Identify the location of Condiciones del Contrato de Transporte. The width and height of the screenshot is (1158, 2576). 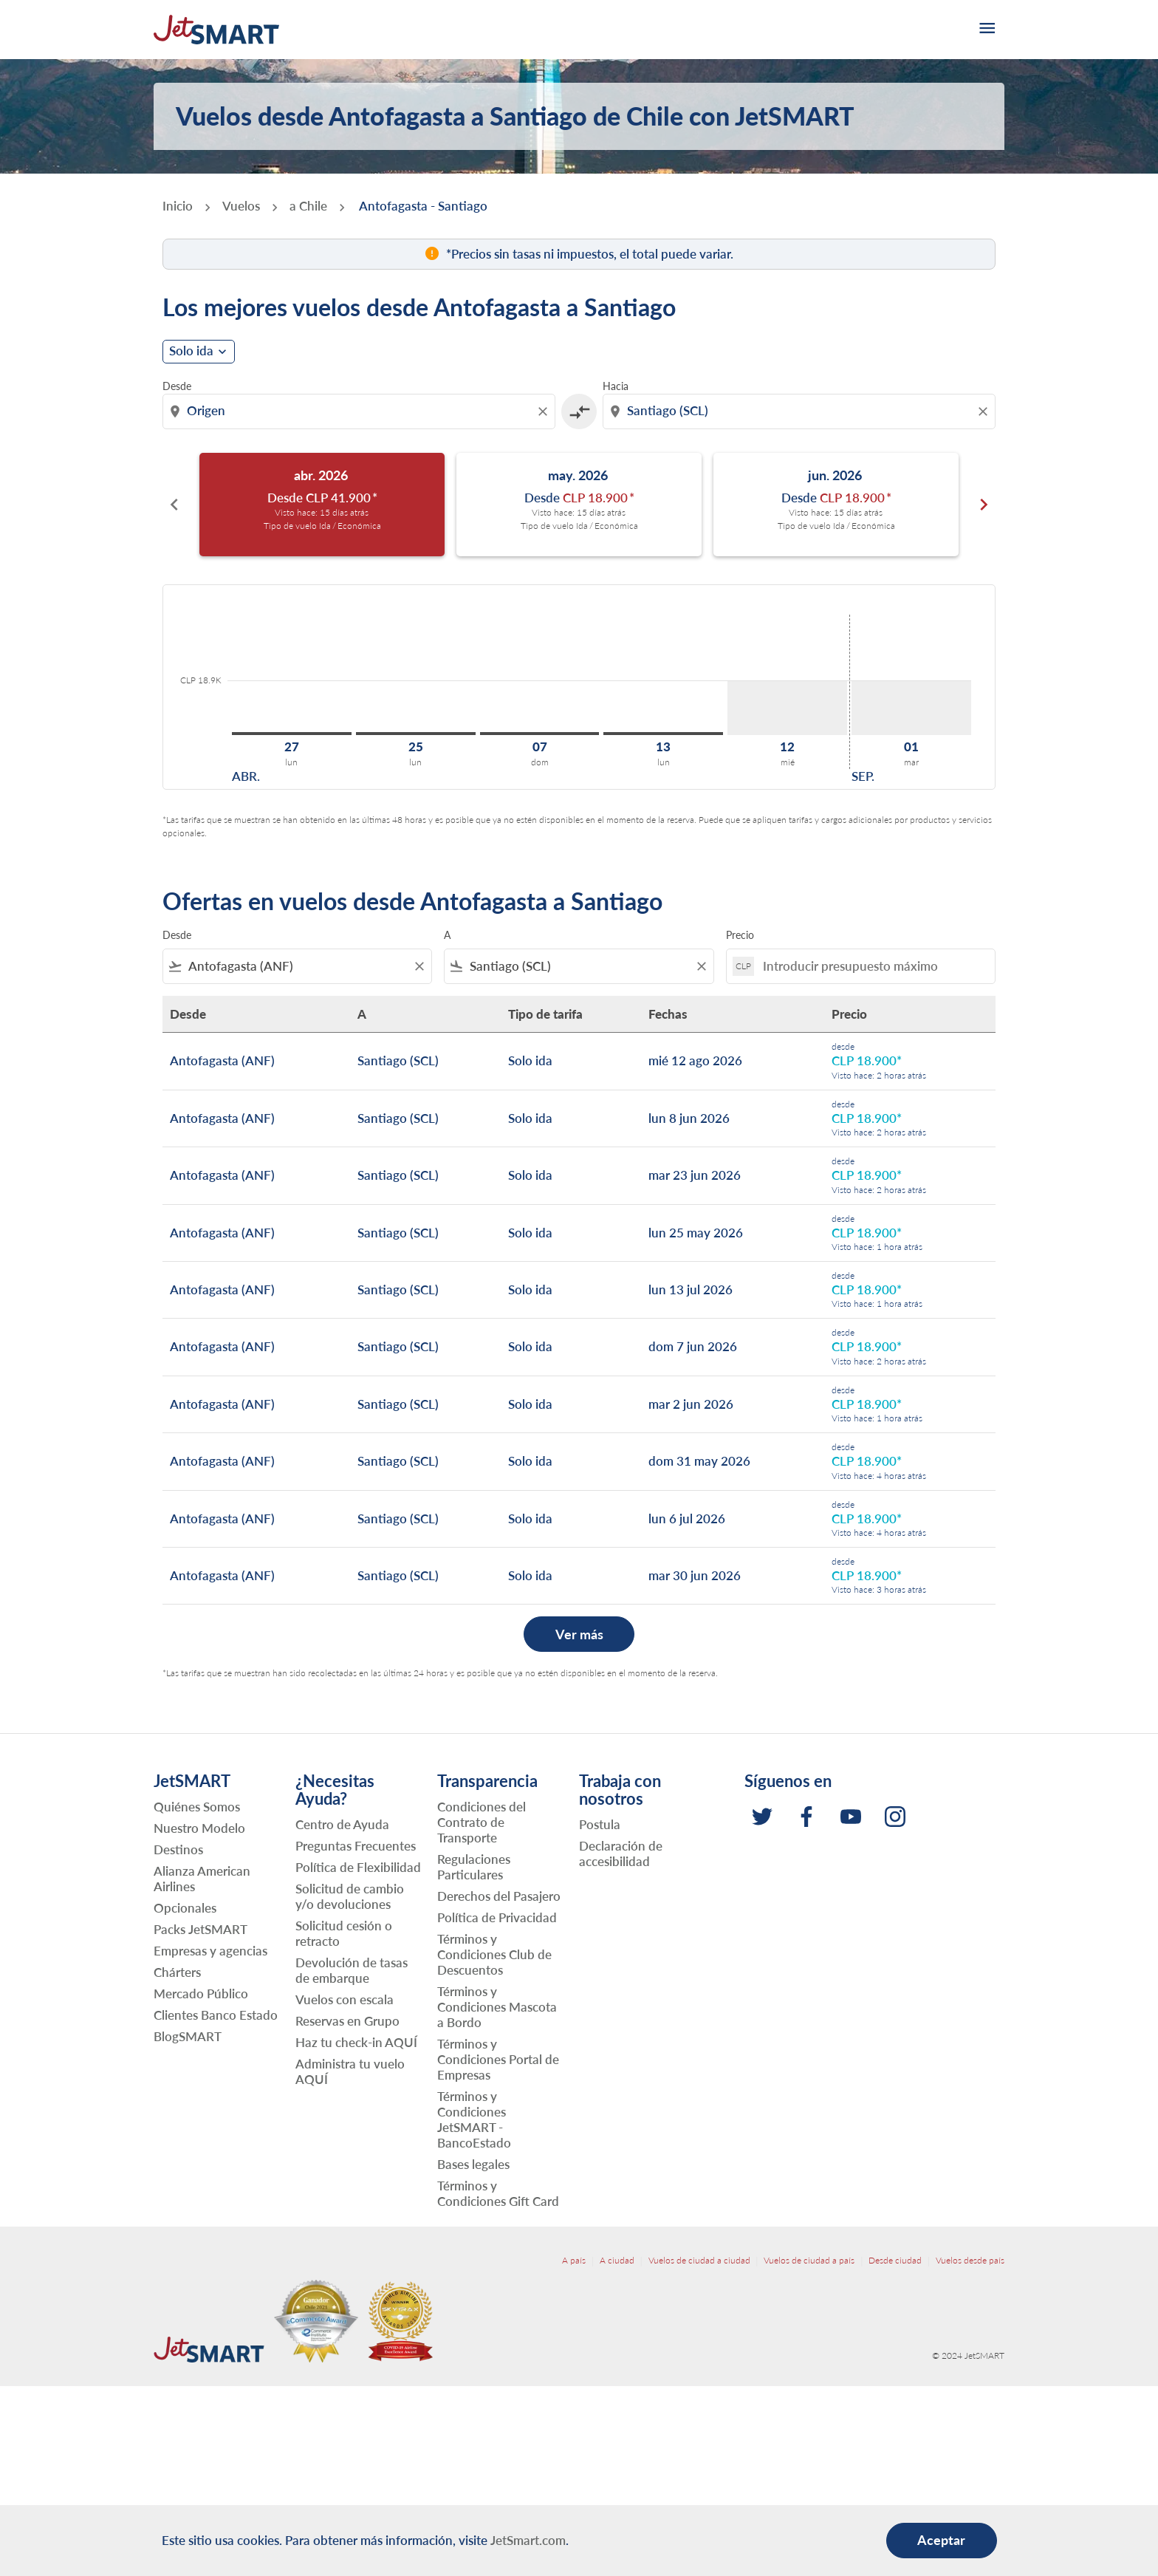
(481, 1822).